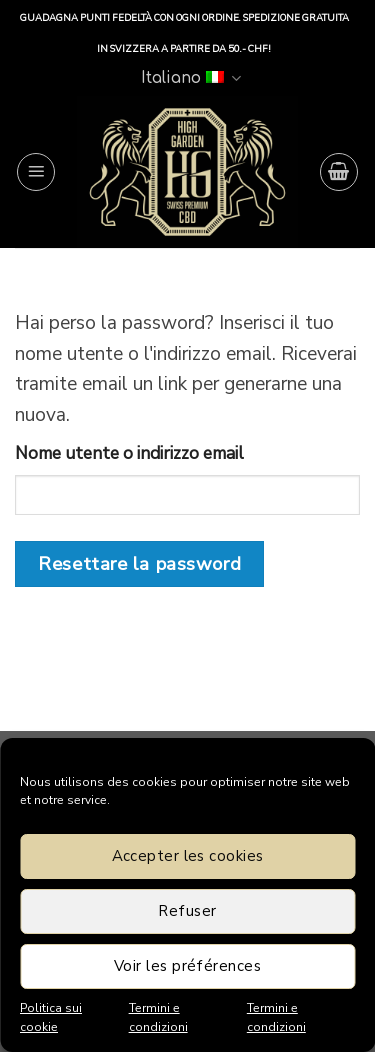  What do you see at coordinates (139, 564) in the screenshot?
I see `Resettare la password` at bounding box center [139, 564].